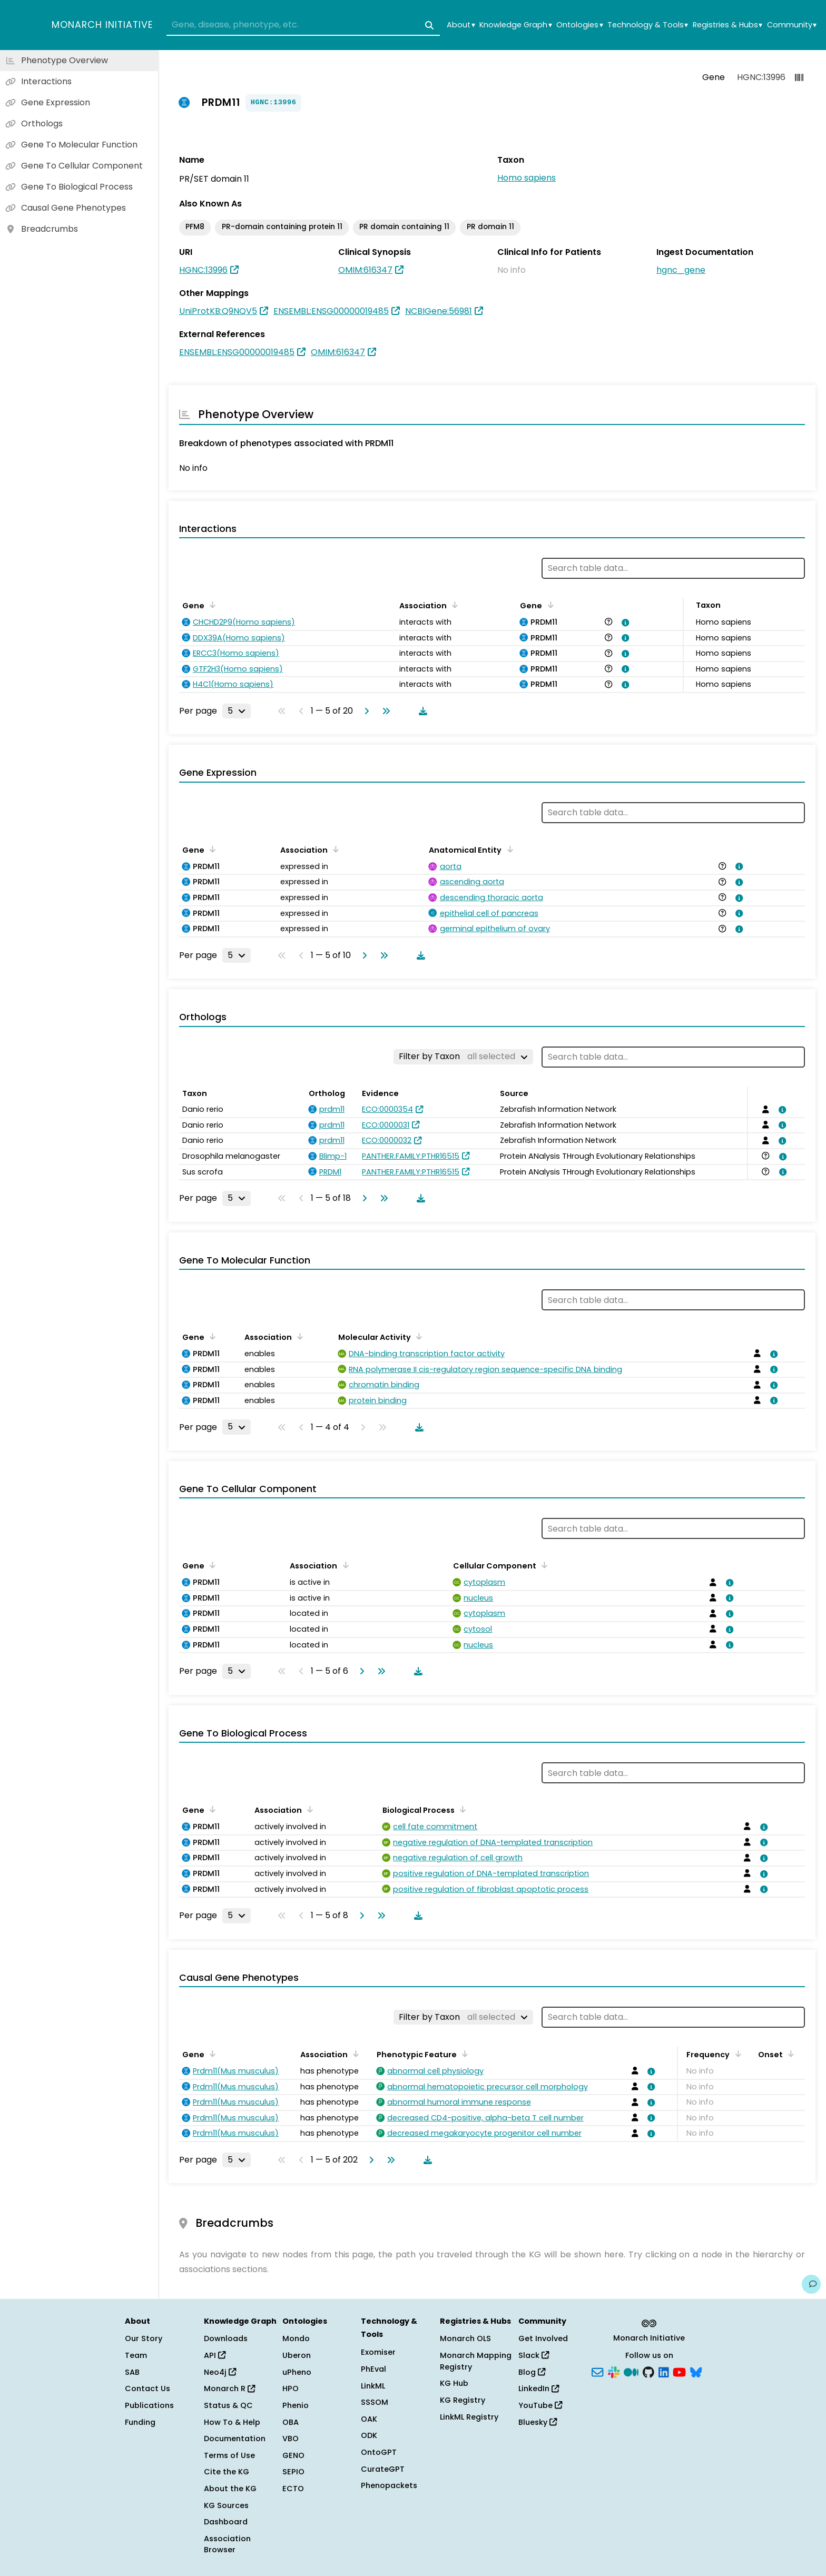 The width and height of the screenshot is (826, 2576). What do you see at coordinates (542, 1565) in the screenshot?
I see `[Sort by Cellular Component]` at bounding box center [542, 1565].